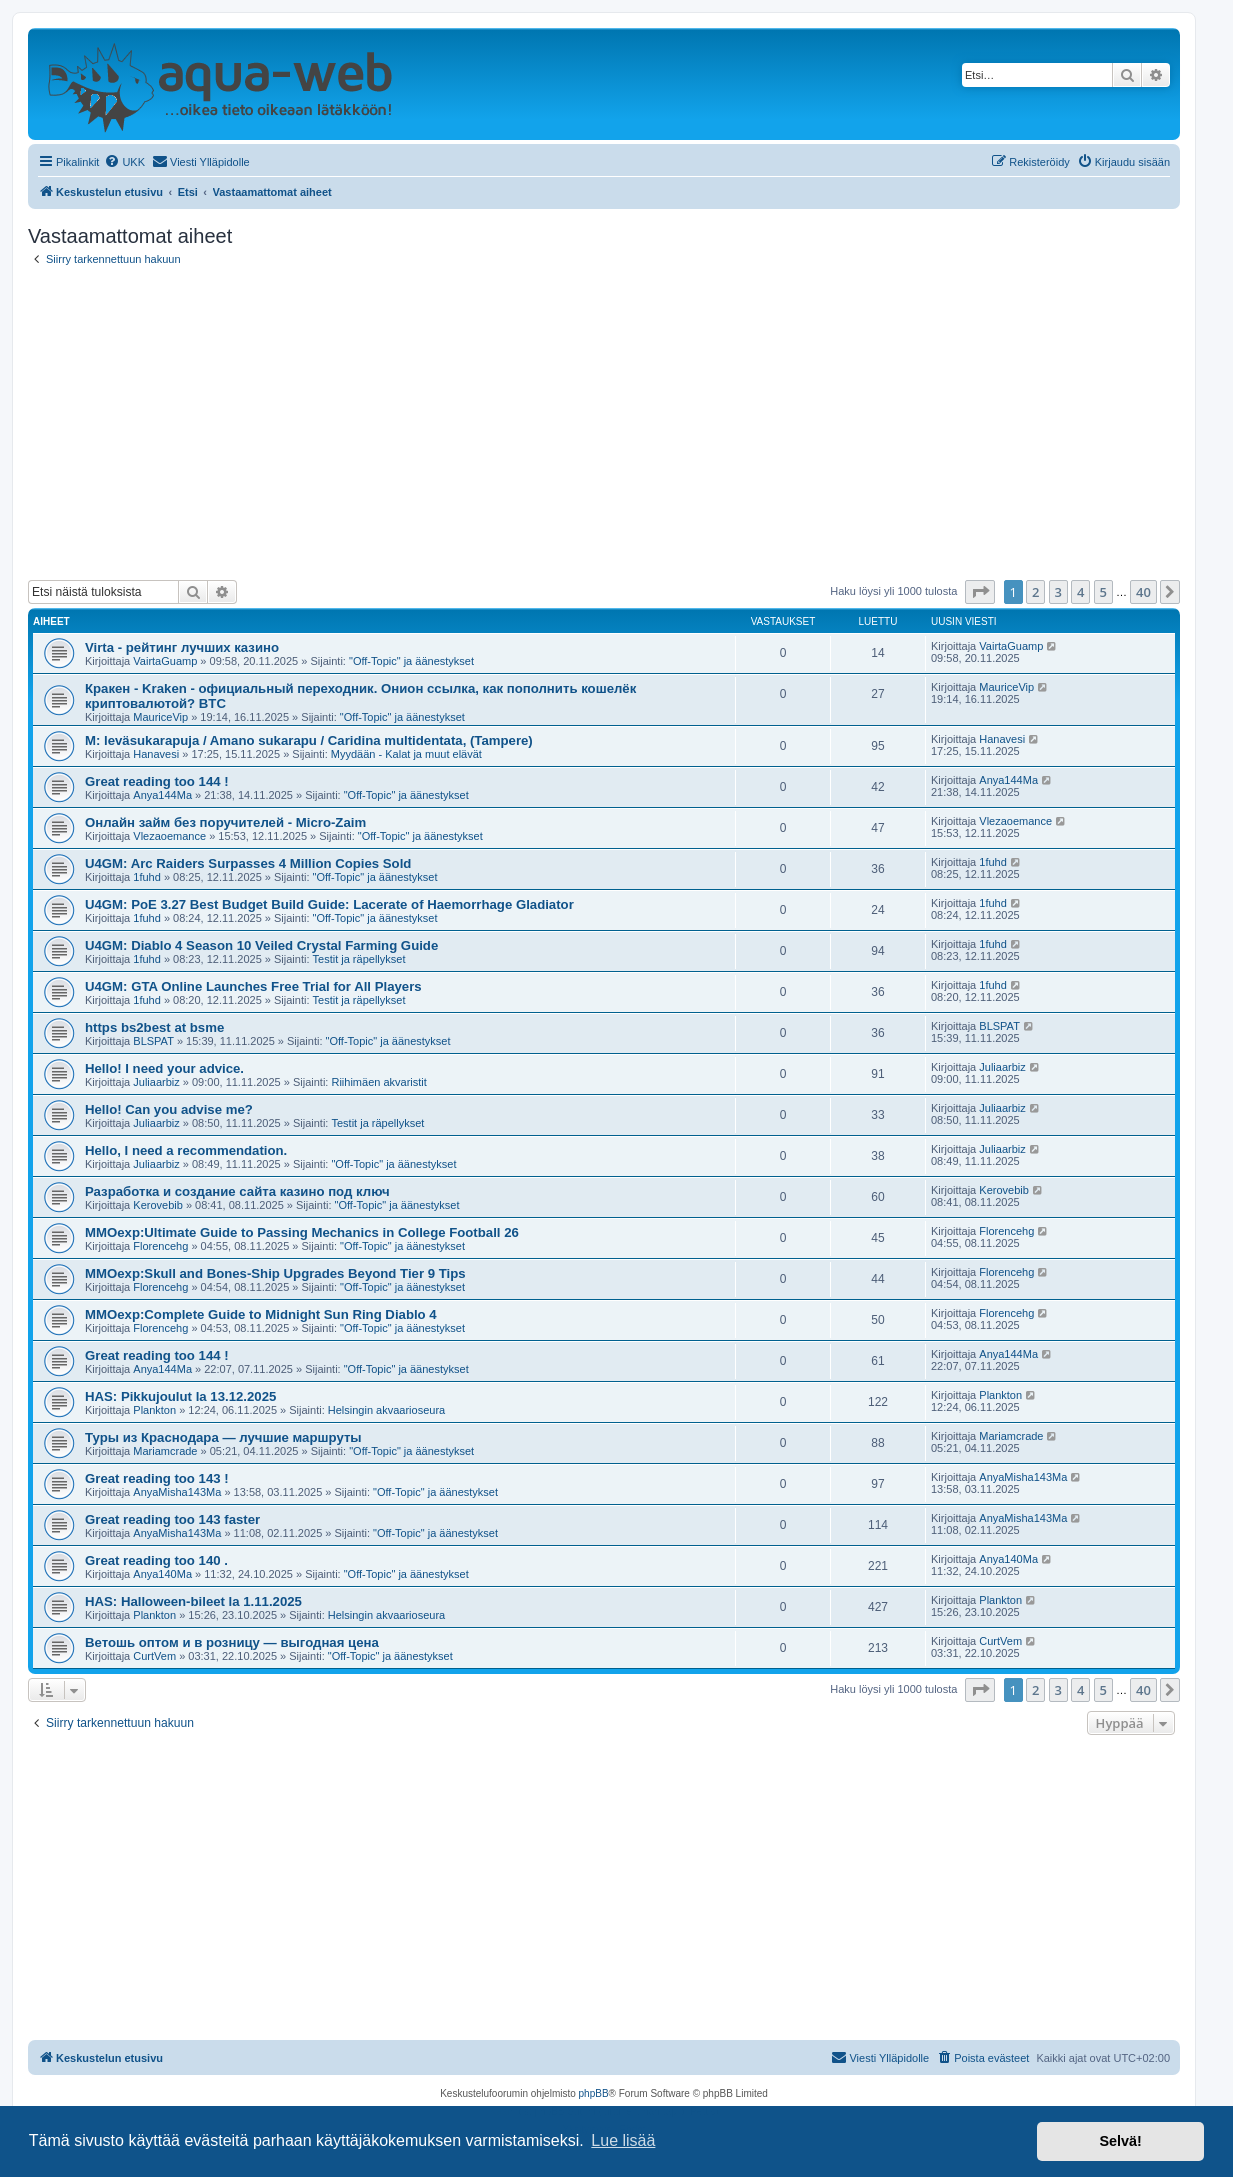 This screenshot has width=1233, height=2177. What do you see at coordinates (124, 162) in the screenshot?
I see `[menuitem]` at bounding box center [124, 162].